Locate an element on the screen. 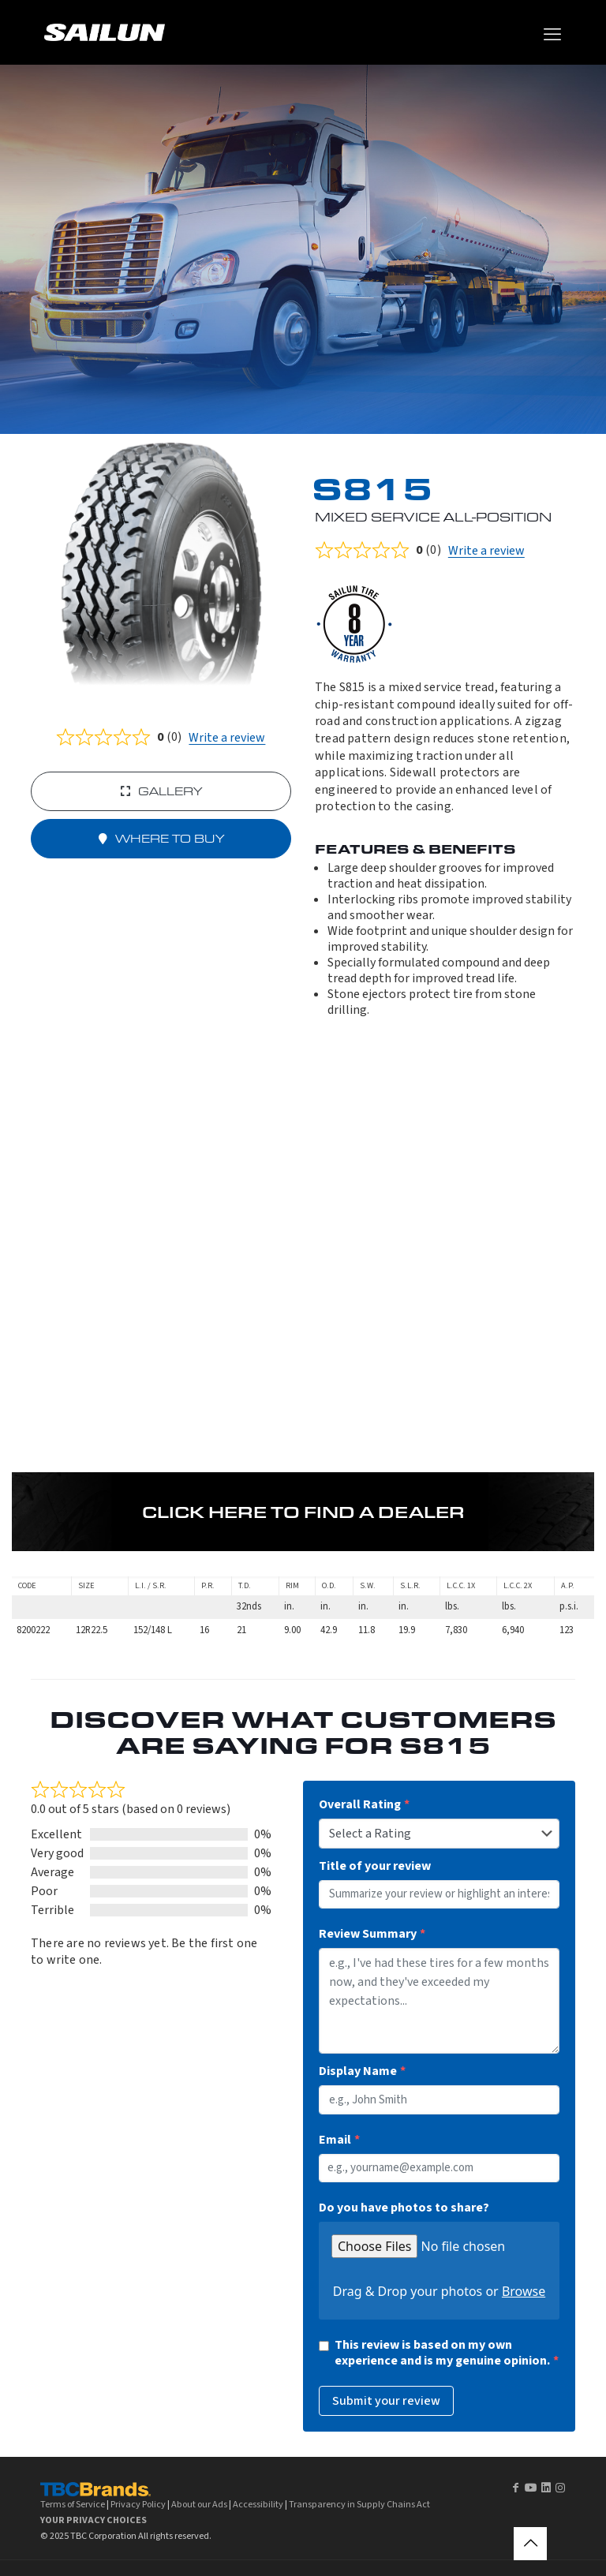 This screenshot has width=606, height=2576. Where to buy is located at coordinates (161, 839).